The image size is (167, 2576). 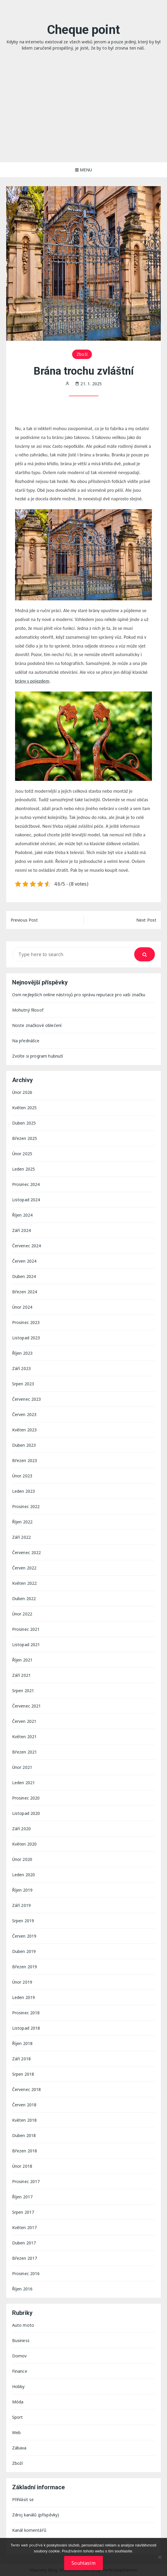 What do you see at coordinates (26, 2181) in the screenshot?
I see `Prosinec 2017` at bounding box center [26, 2181].